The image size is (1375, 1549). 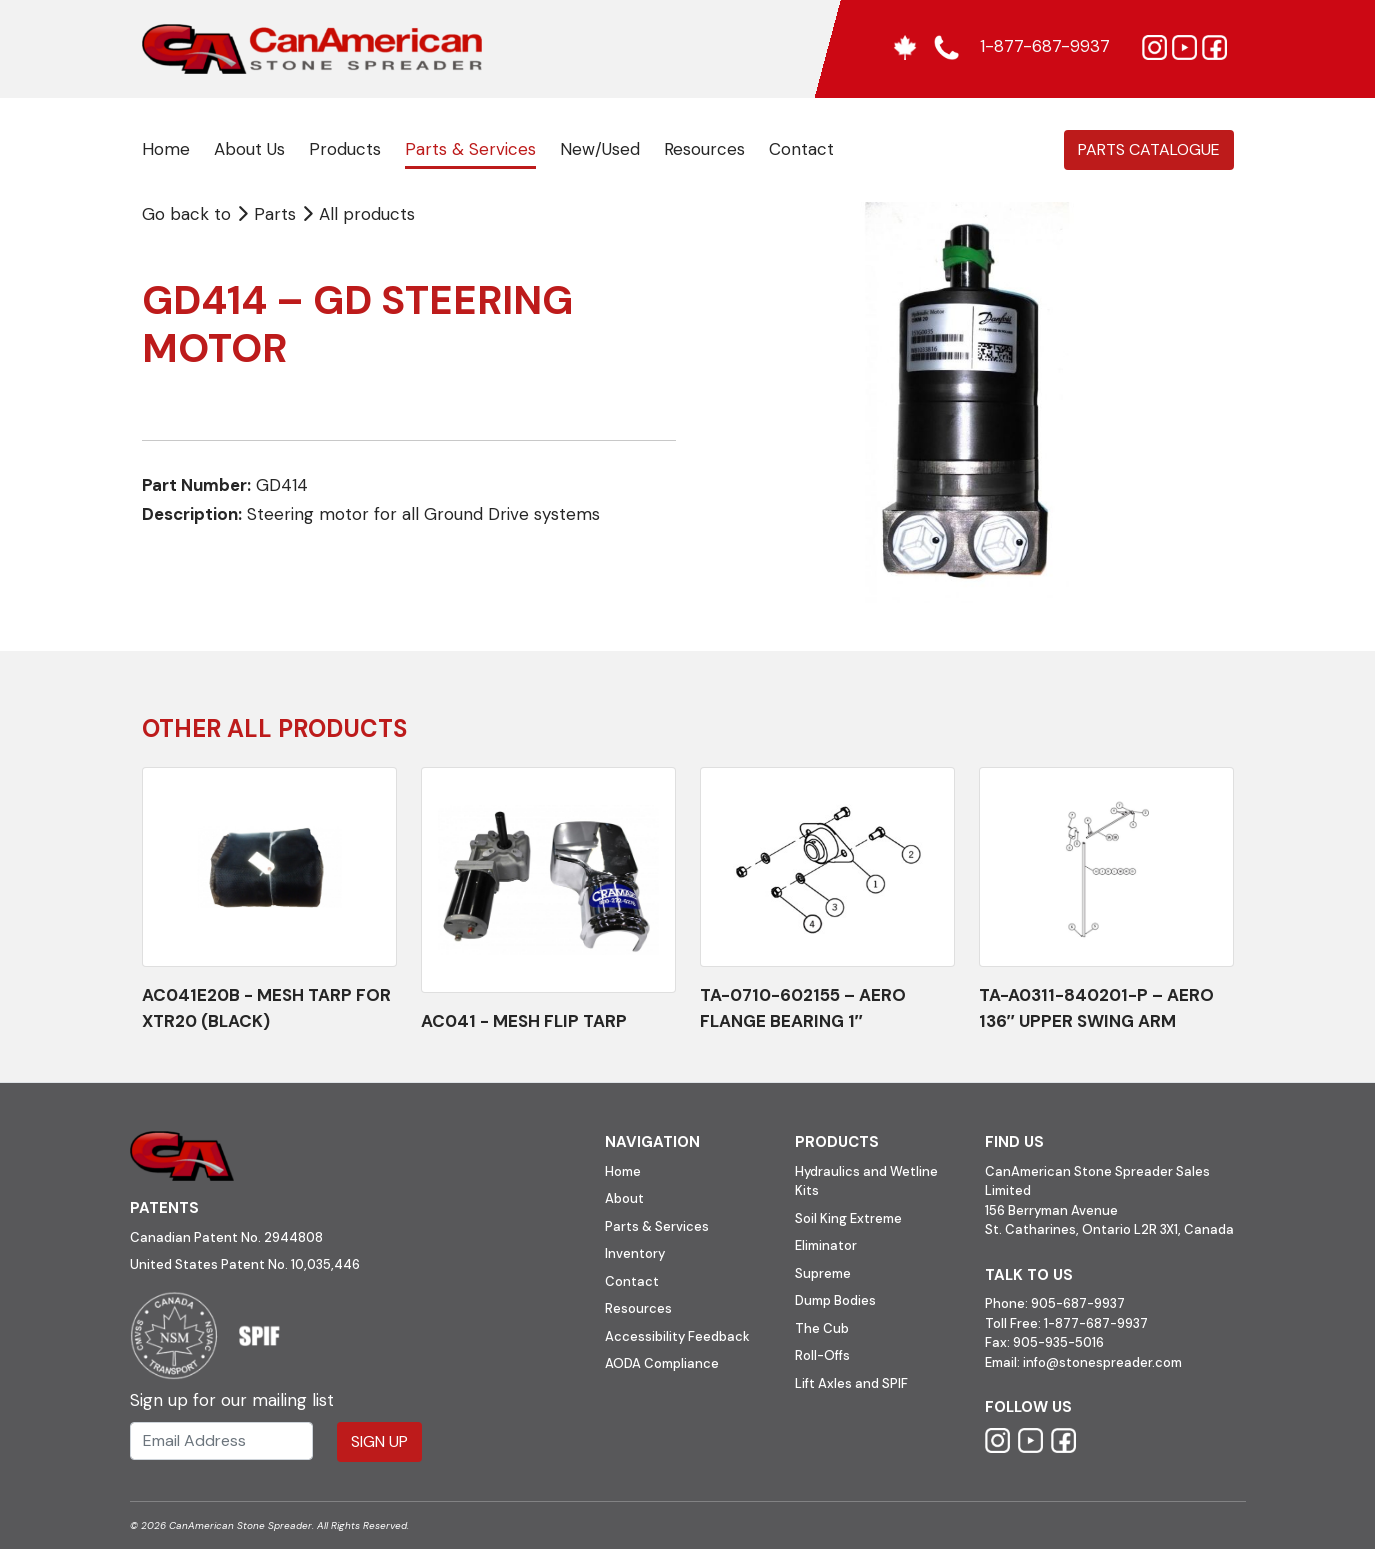 I want to click on Dump Bodies, so click(x=835, y=1300).